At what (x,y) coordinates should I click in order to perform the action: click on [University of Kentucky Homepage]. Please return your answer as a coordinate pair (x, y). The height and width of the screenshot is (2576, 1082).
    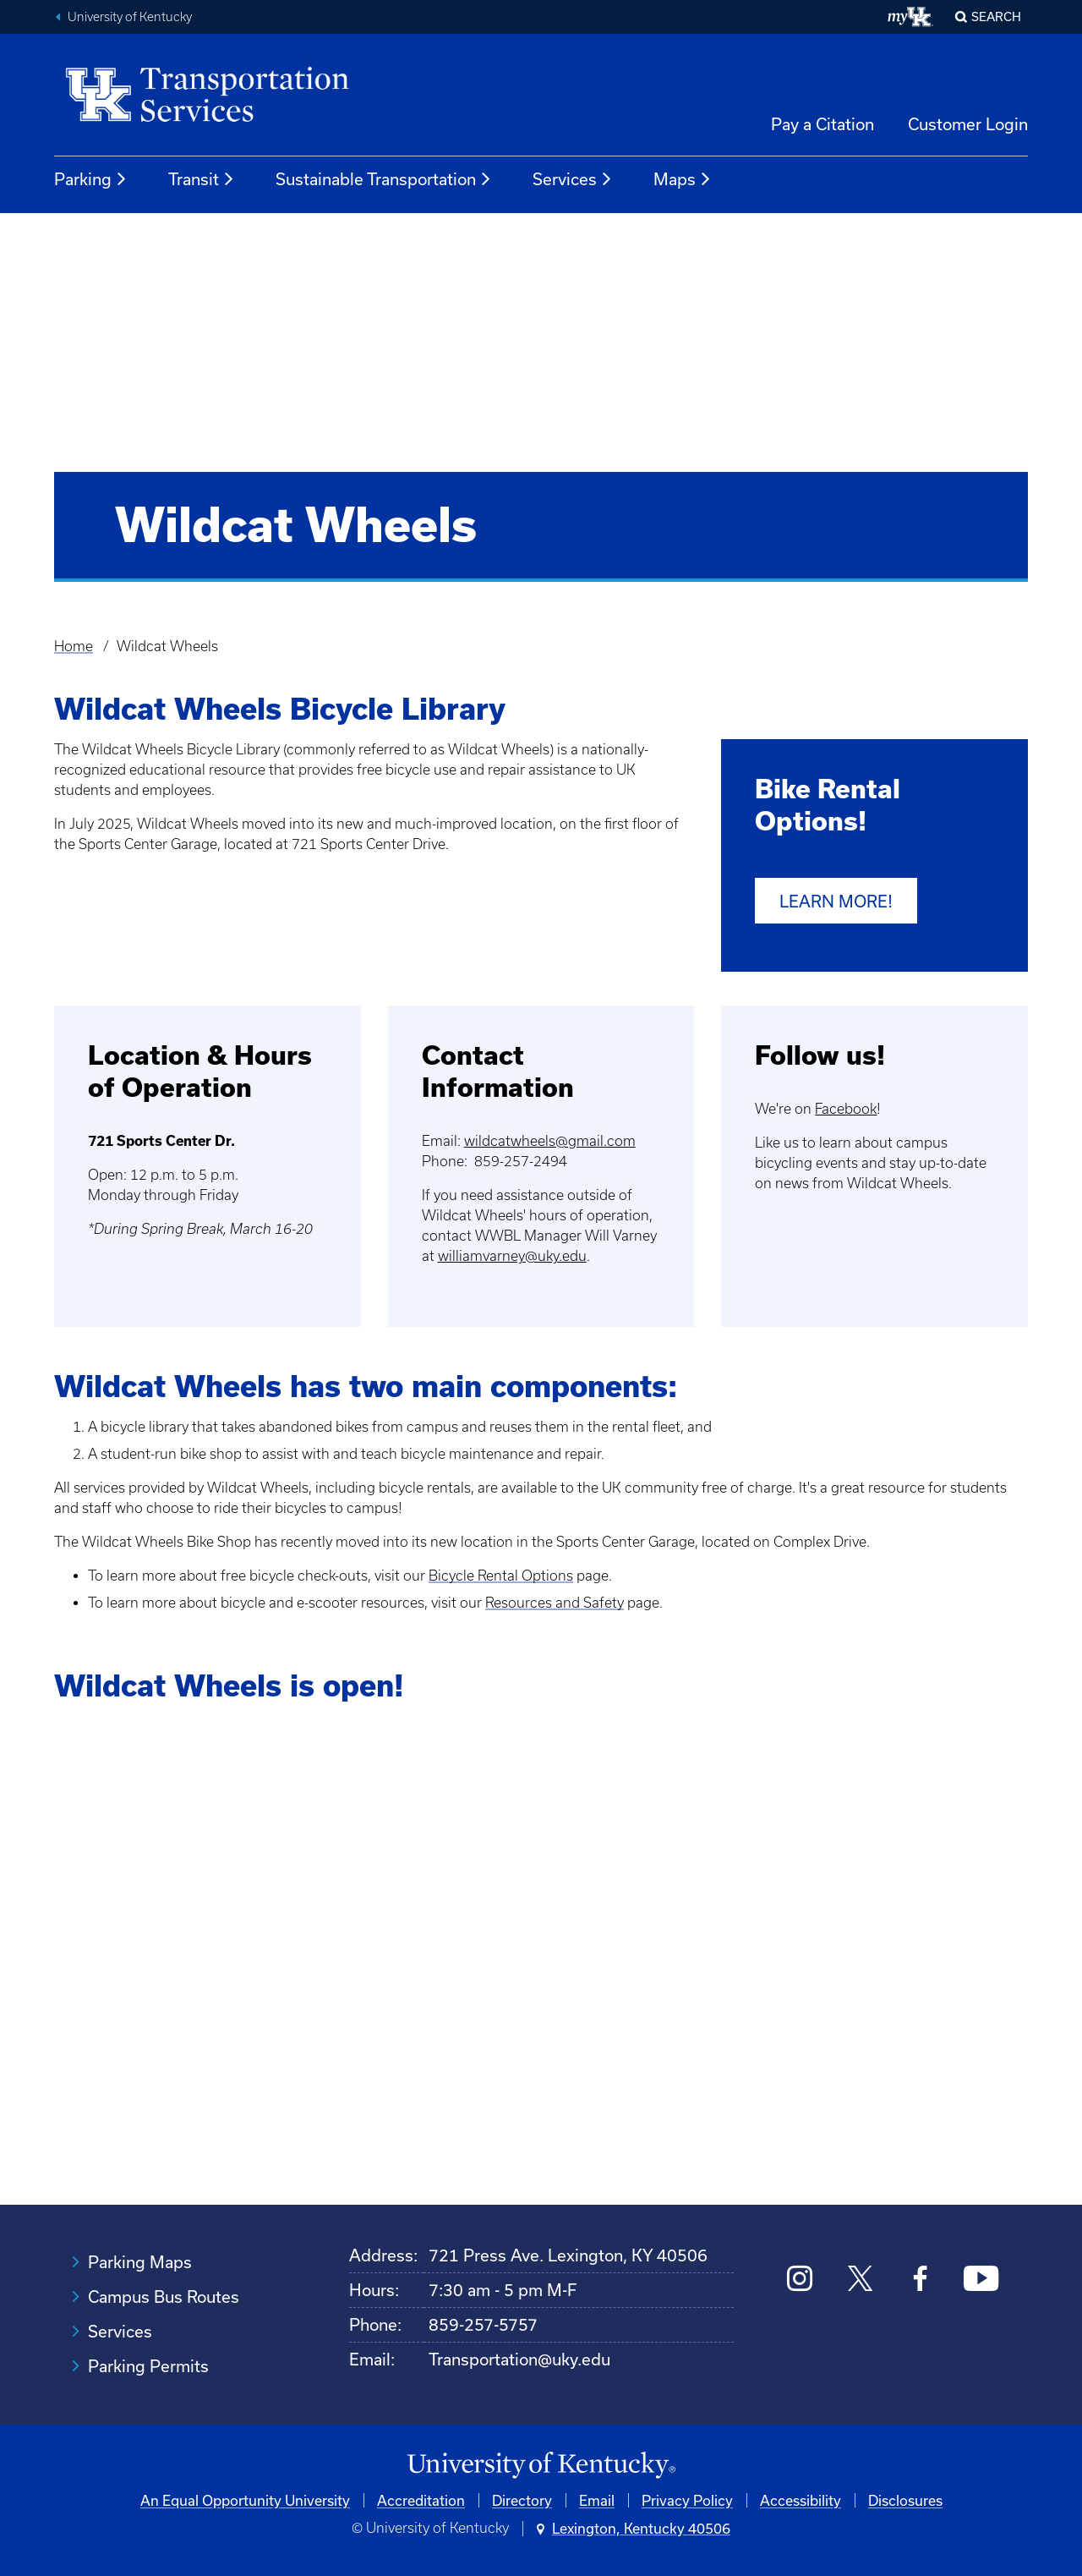
    Looking at the image, I should click on (541, 2466).